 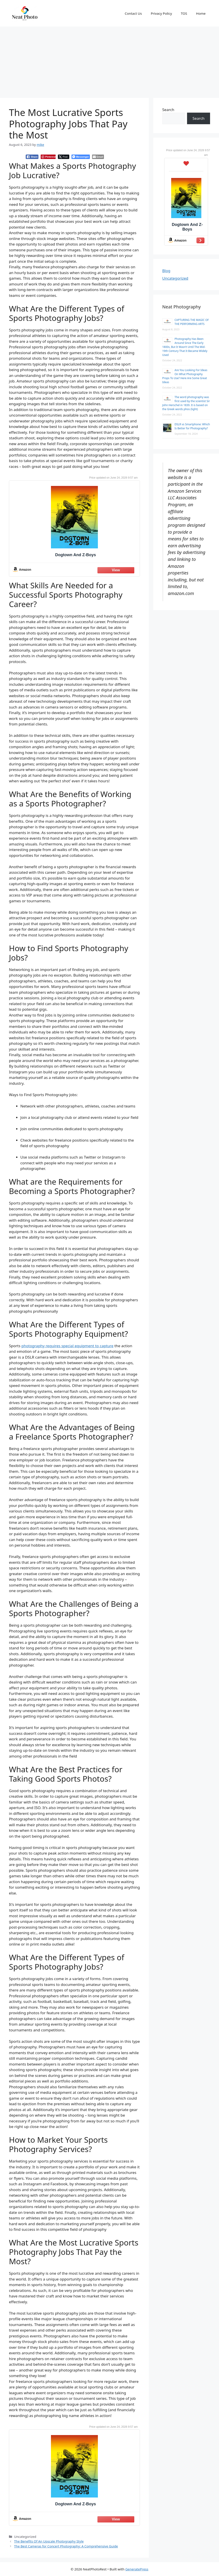 I want to click on Privacy Policy, so click(x=161, y=13).